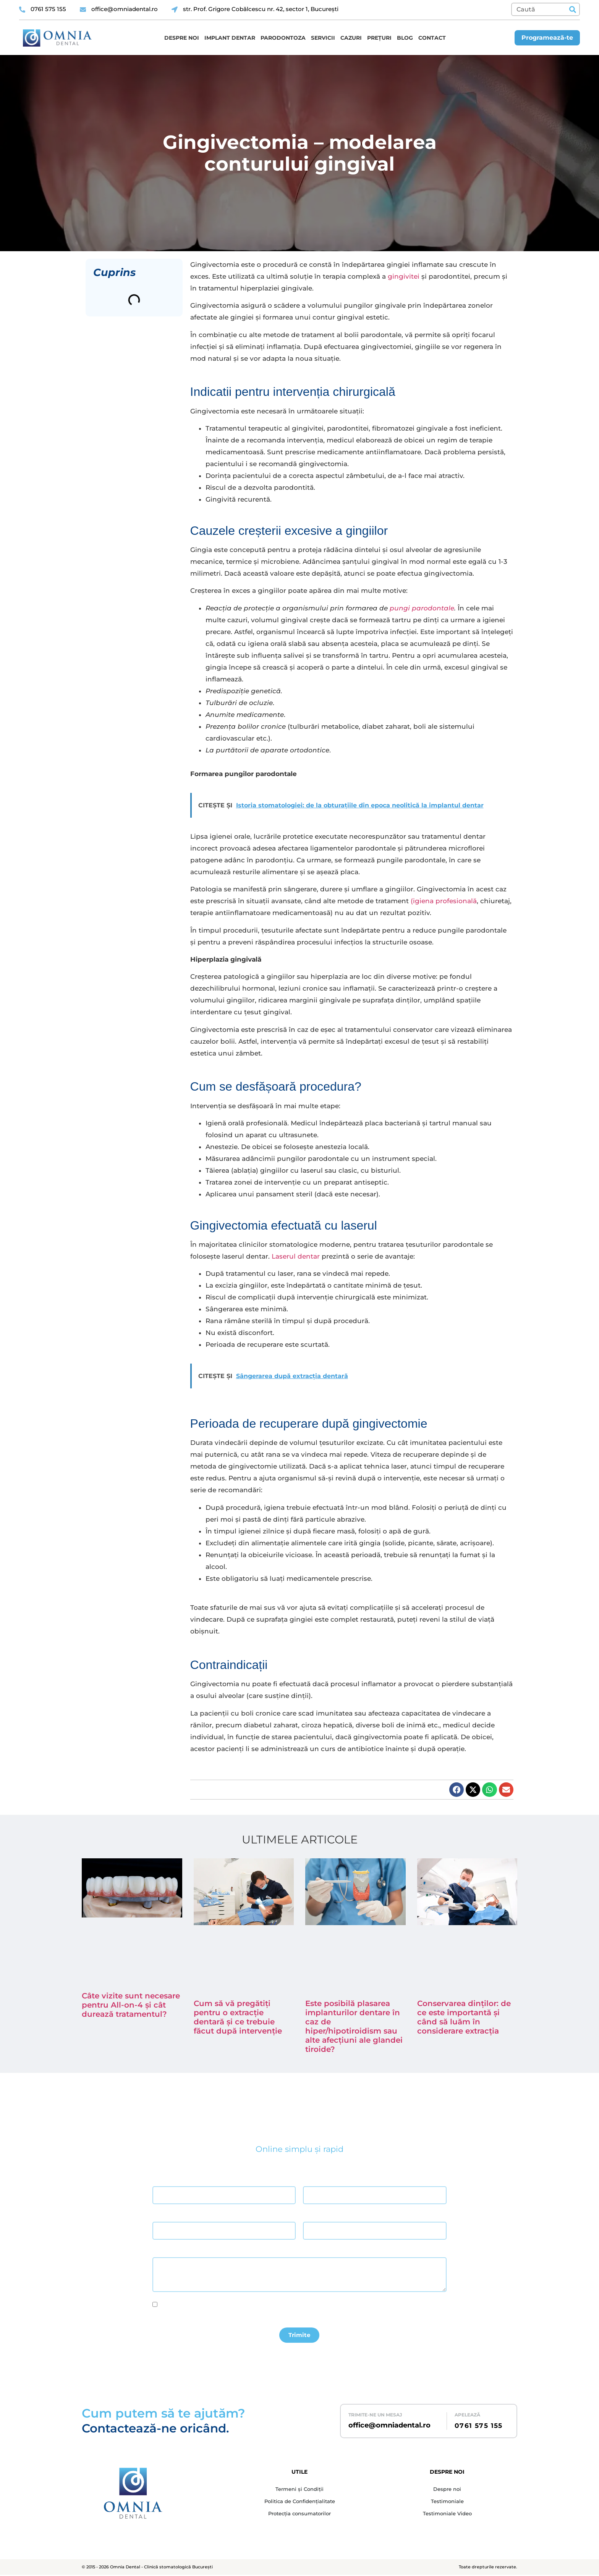  I want to click on Termeni și Condiții, so click(299, 2490).